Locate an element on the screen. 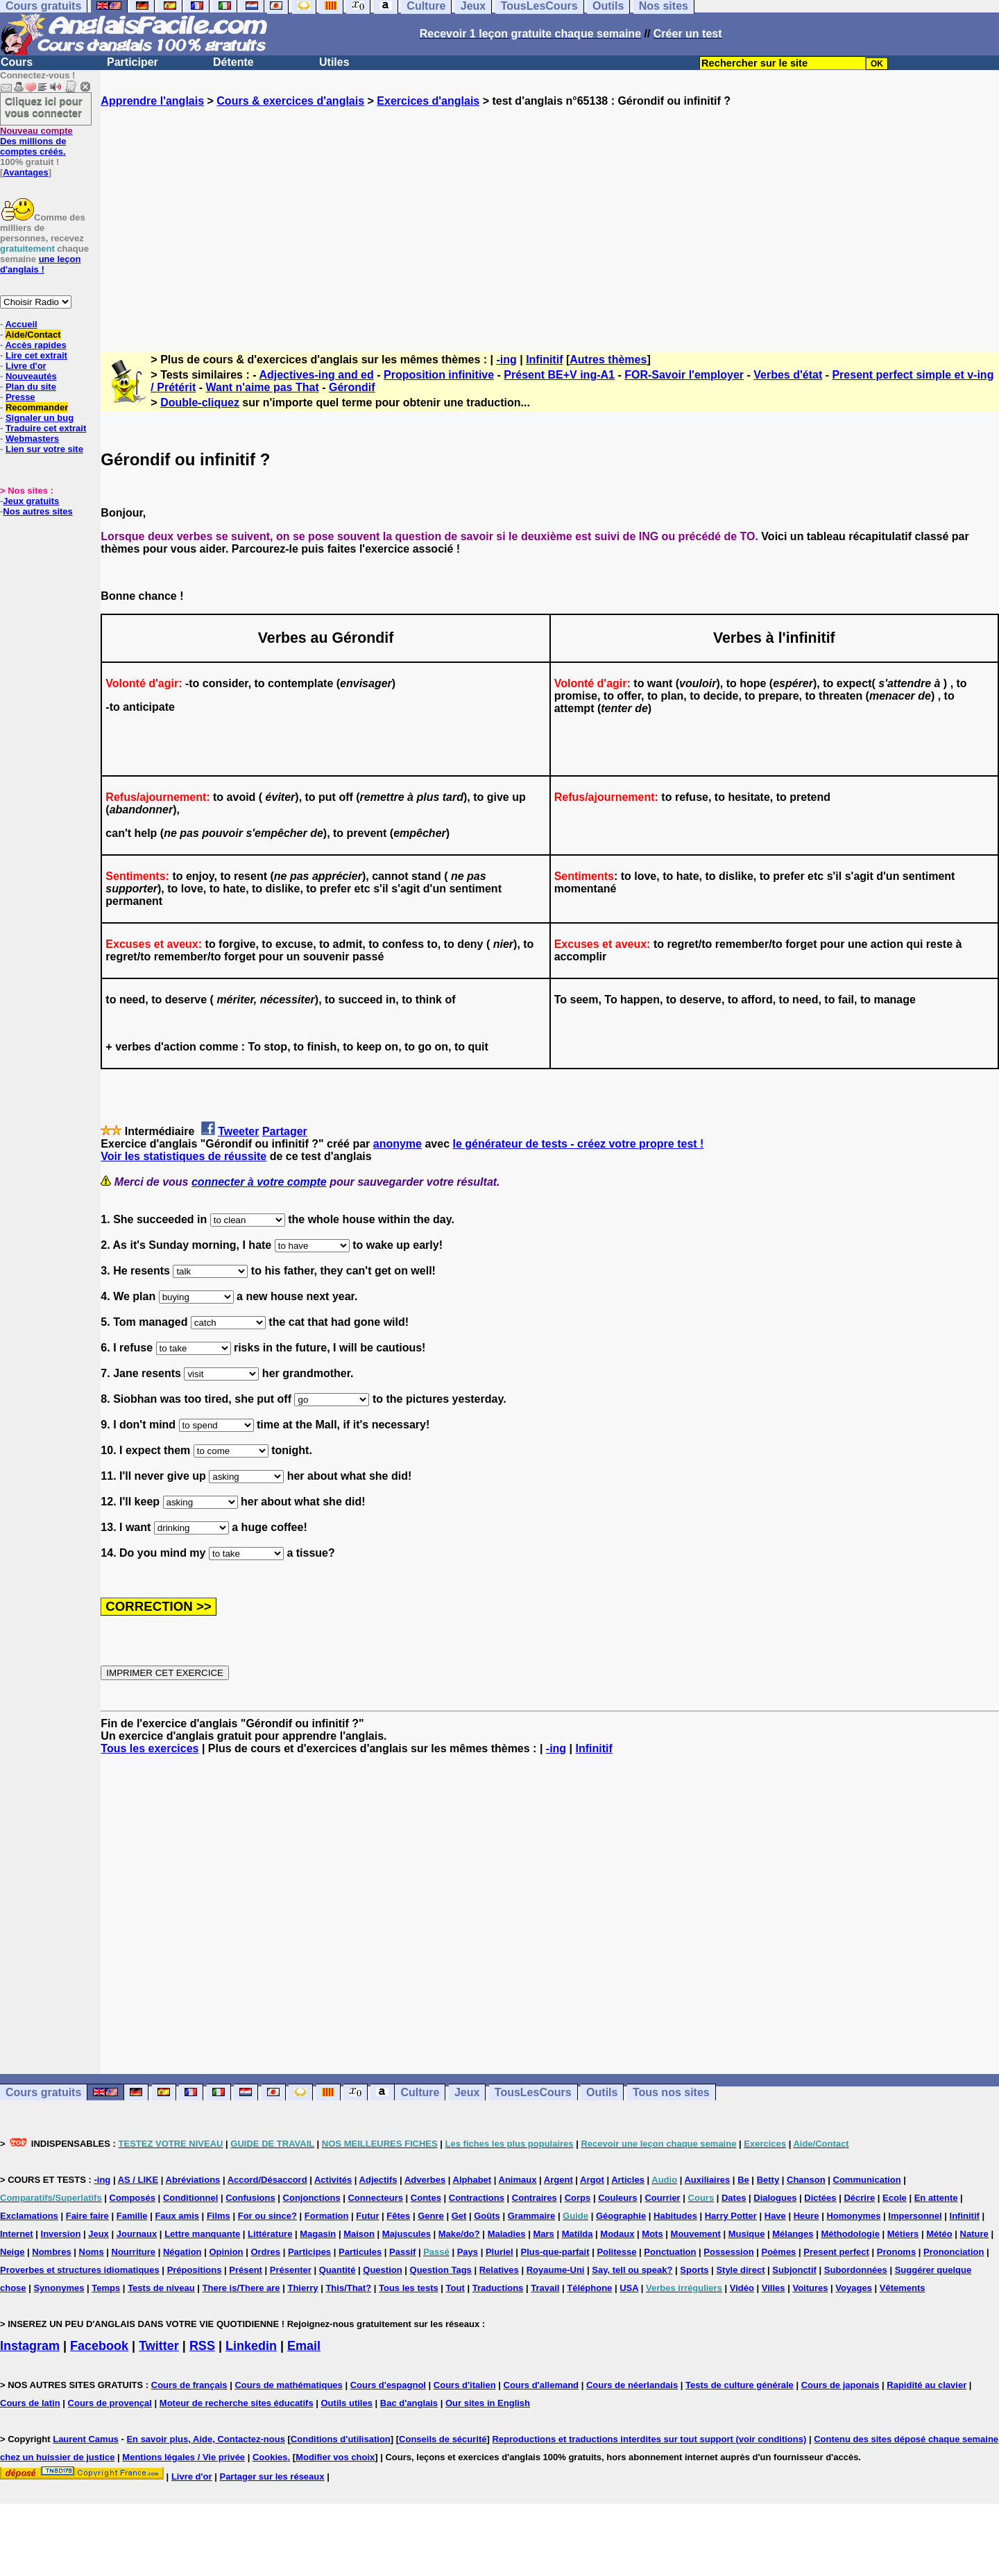 The image size is (999, 2576). Royaume-Uni is located at coordinates (556, 2270).